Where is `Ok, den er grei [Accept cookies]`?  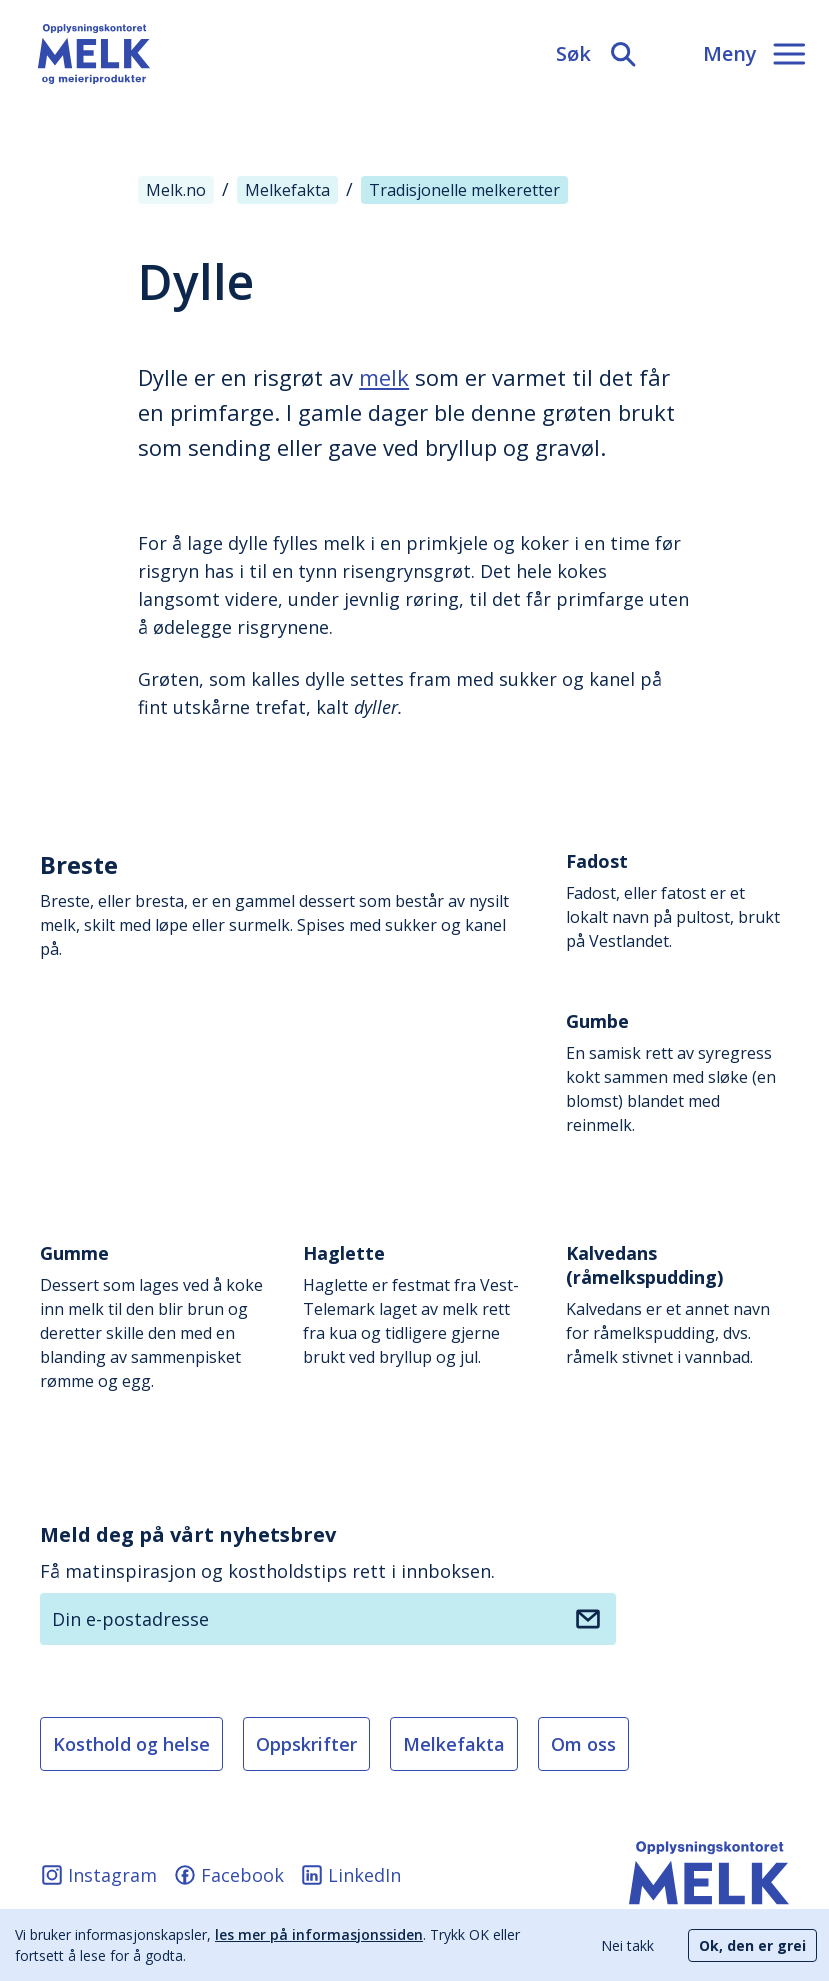 Ok, den er grei [Accept cookies] is located at coordinates (752, 1945).